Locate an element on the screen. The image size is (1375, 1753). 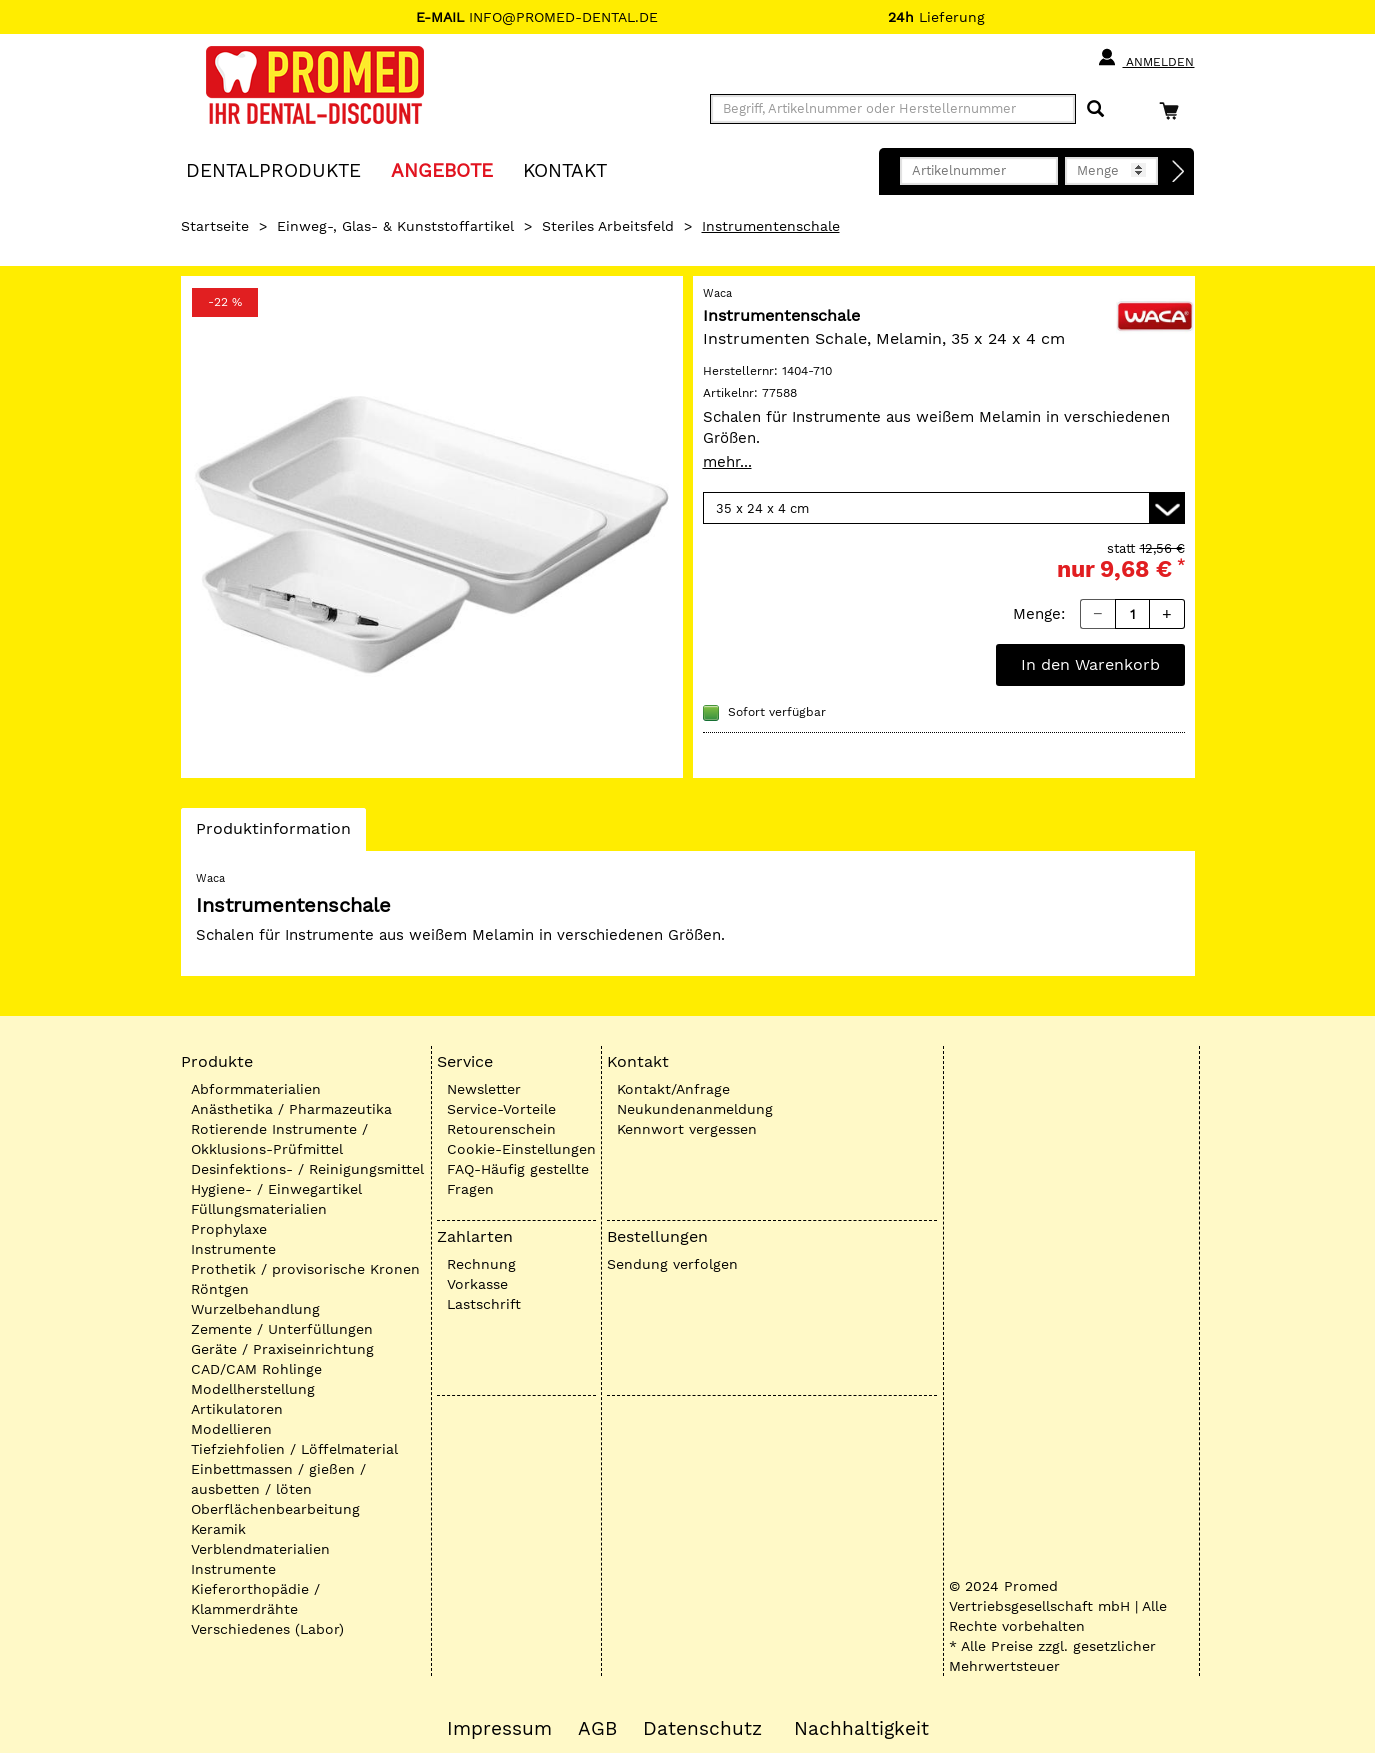
Steriles Arbeitsfeld is located at coordinates (608, 226).